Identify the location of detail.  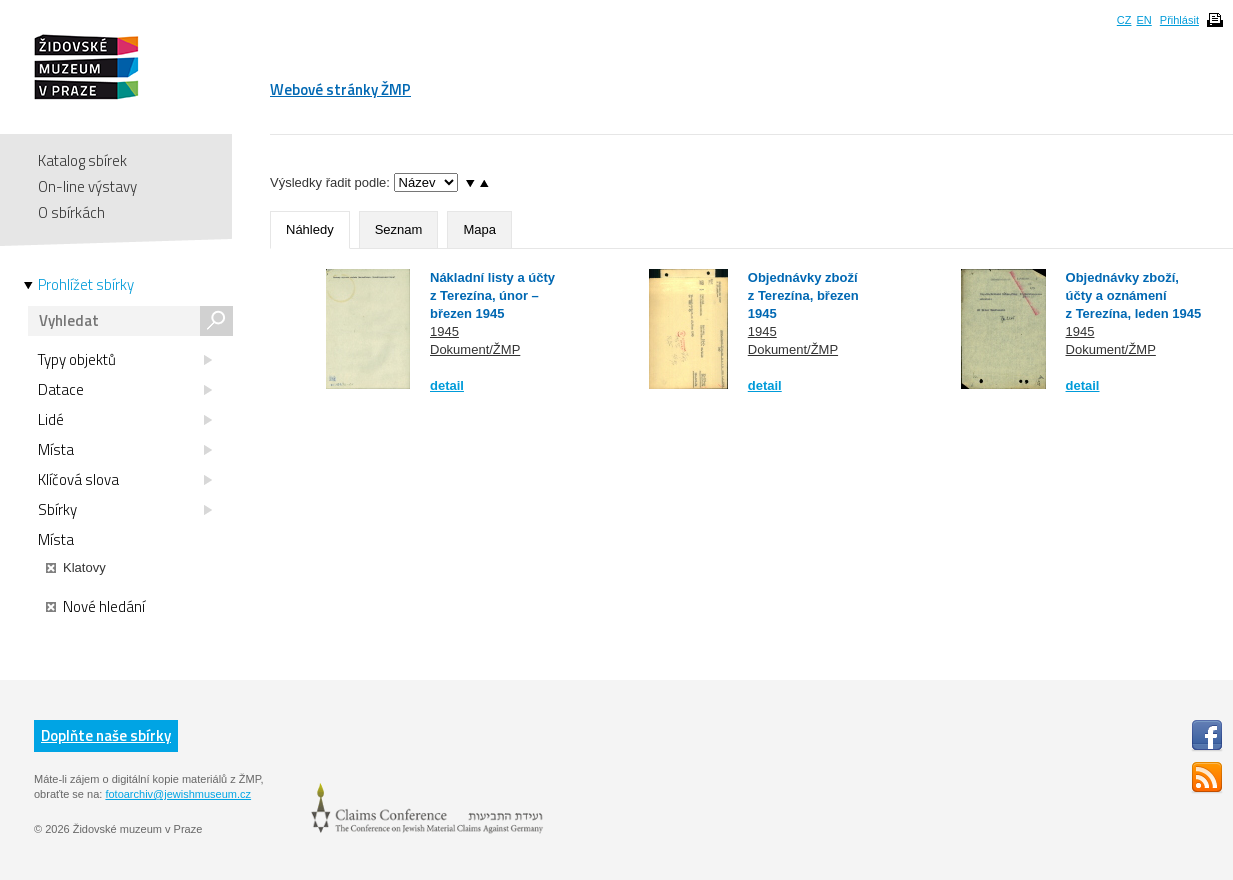
(447, 385).